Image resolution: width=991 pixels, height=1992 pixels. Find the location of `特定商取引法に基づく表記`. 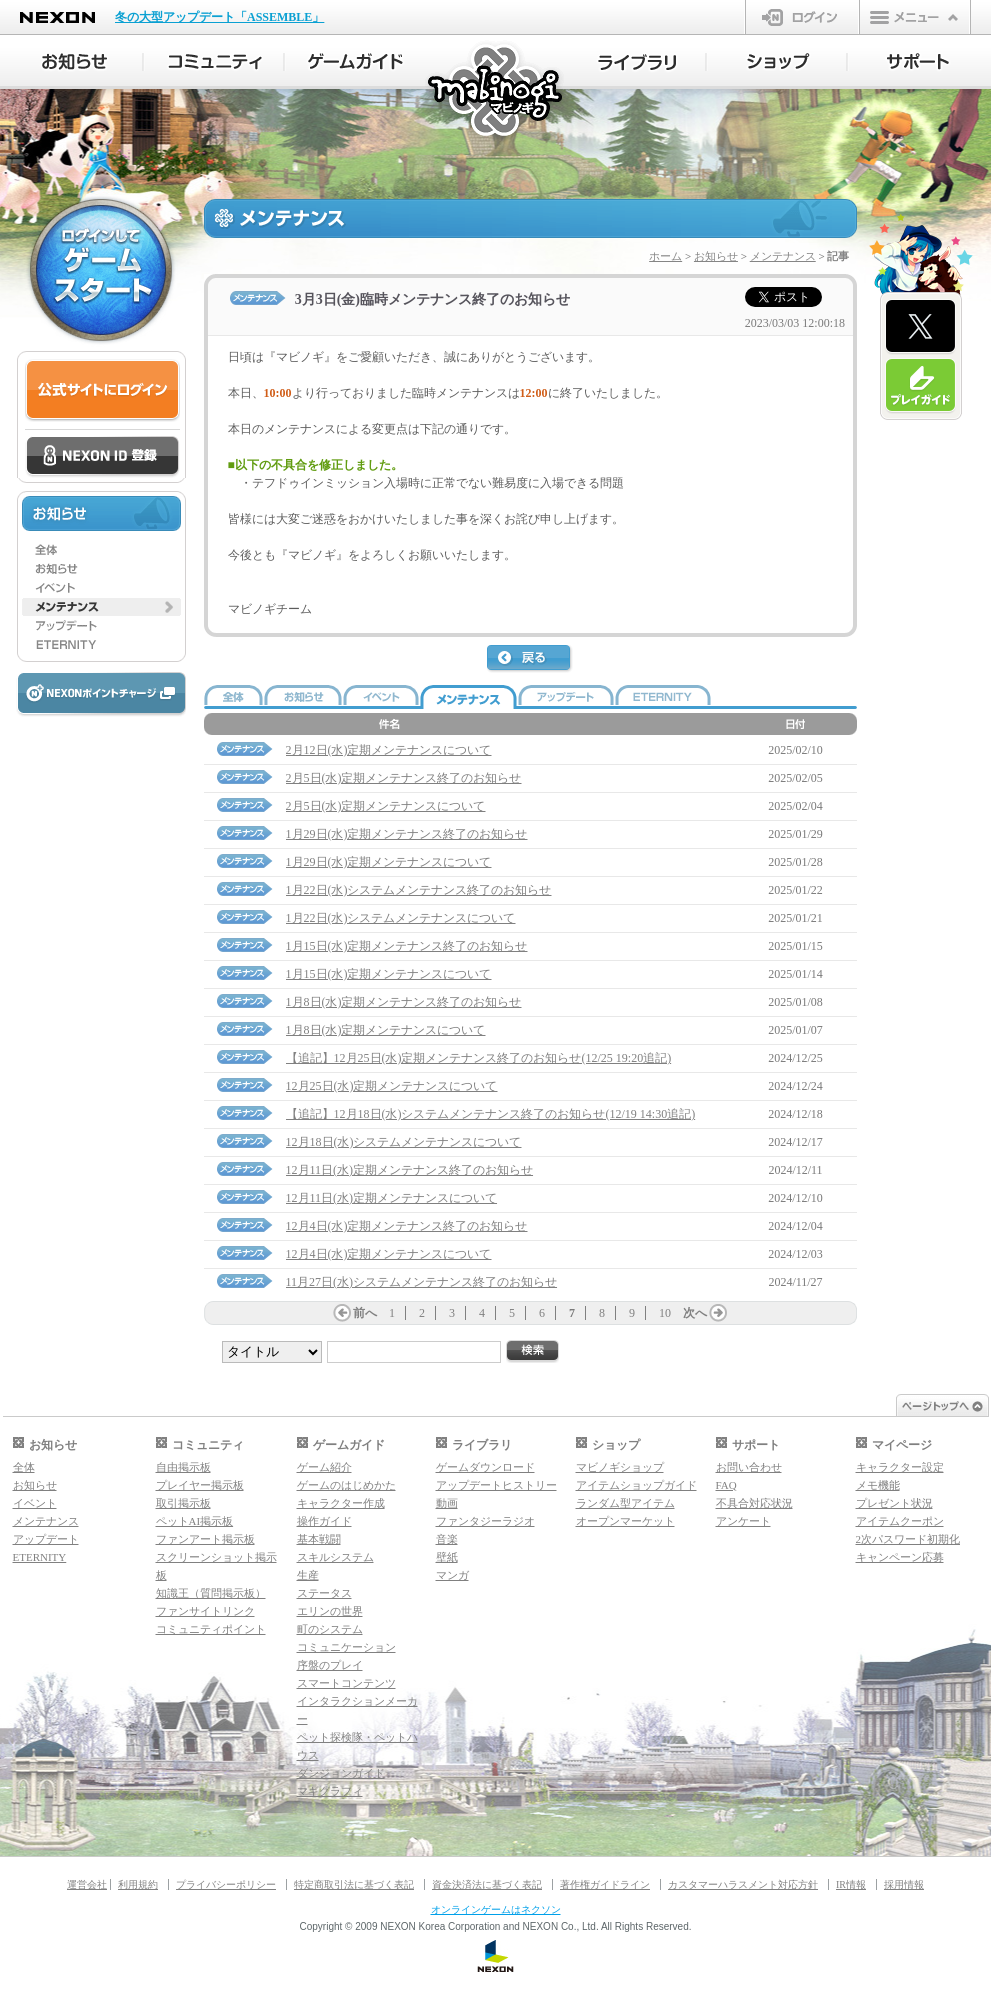

特定商取引法に基づく表記 is located at coordinates (354, 1884).